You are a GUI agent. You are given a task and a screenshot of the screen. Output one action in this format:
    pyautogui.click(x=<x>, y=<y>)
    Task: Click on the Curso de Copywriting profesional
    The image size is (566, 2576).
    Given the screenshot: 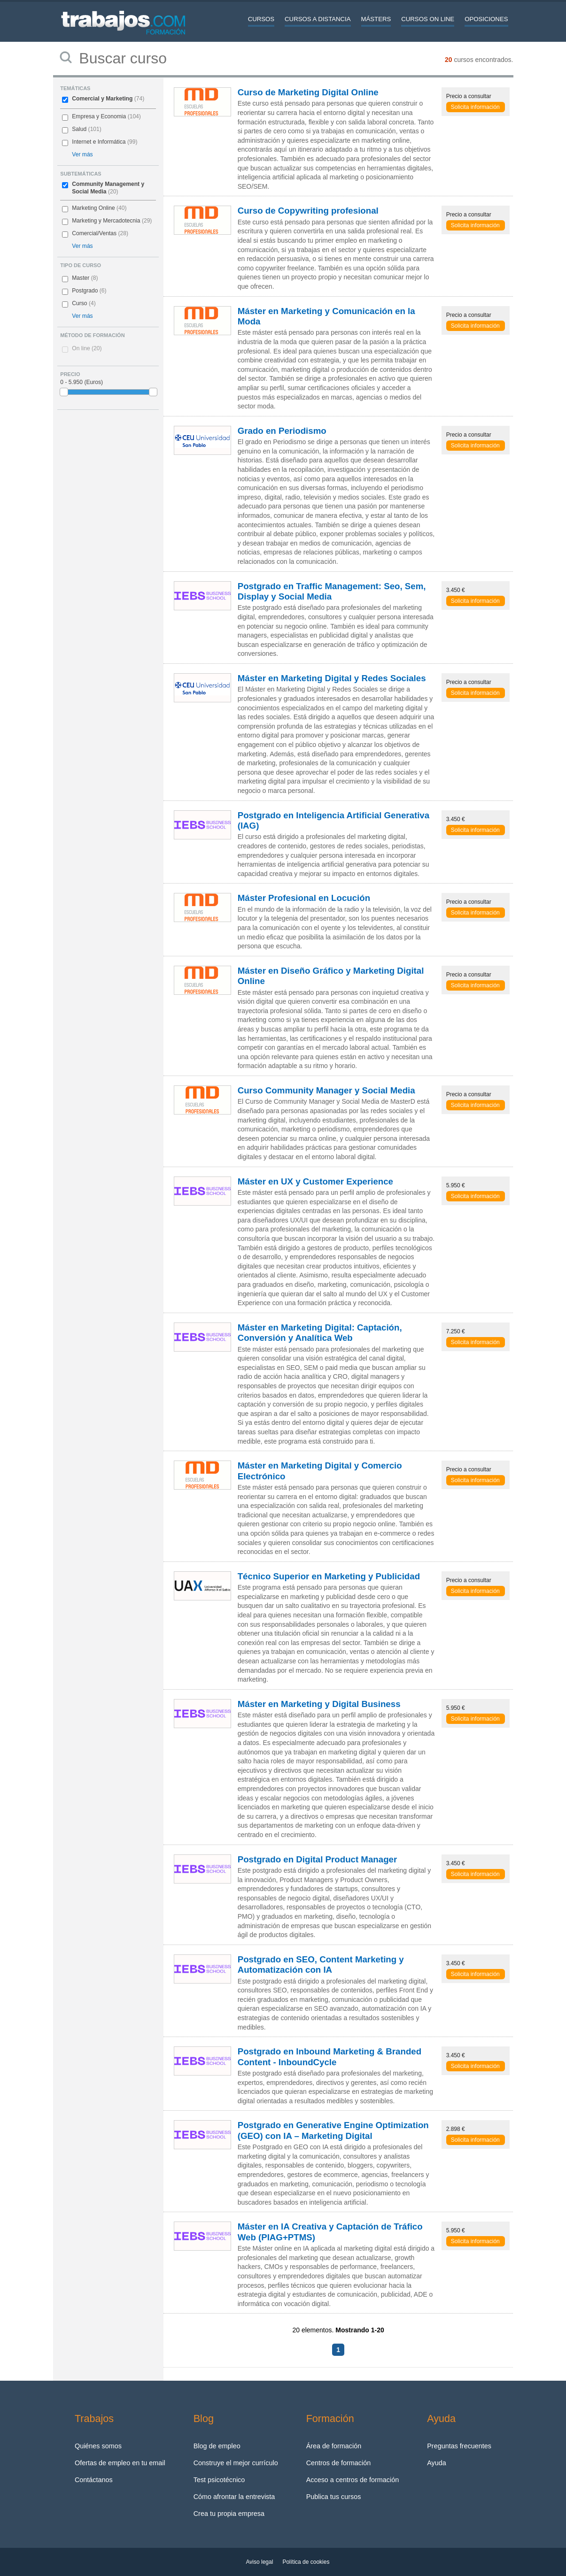 What is the action you would take?
    pyautogui.click(x=308, y=210)
    